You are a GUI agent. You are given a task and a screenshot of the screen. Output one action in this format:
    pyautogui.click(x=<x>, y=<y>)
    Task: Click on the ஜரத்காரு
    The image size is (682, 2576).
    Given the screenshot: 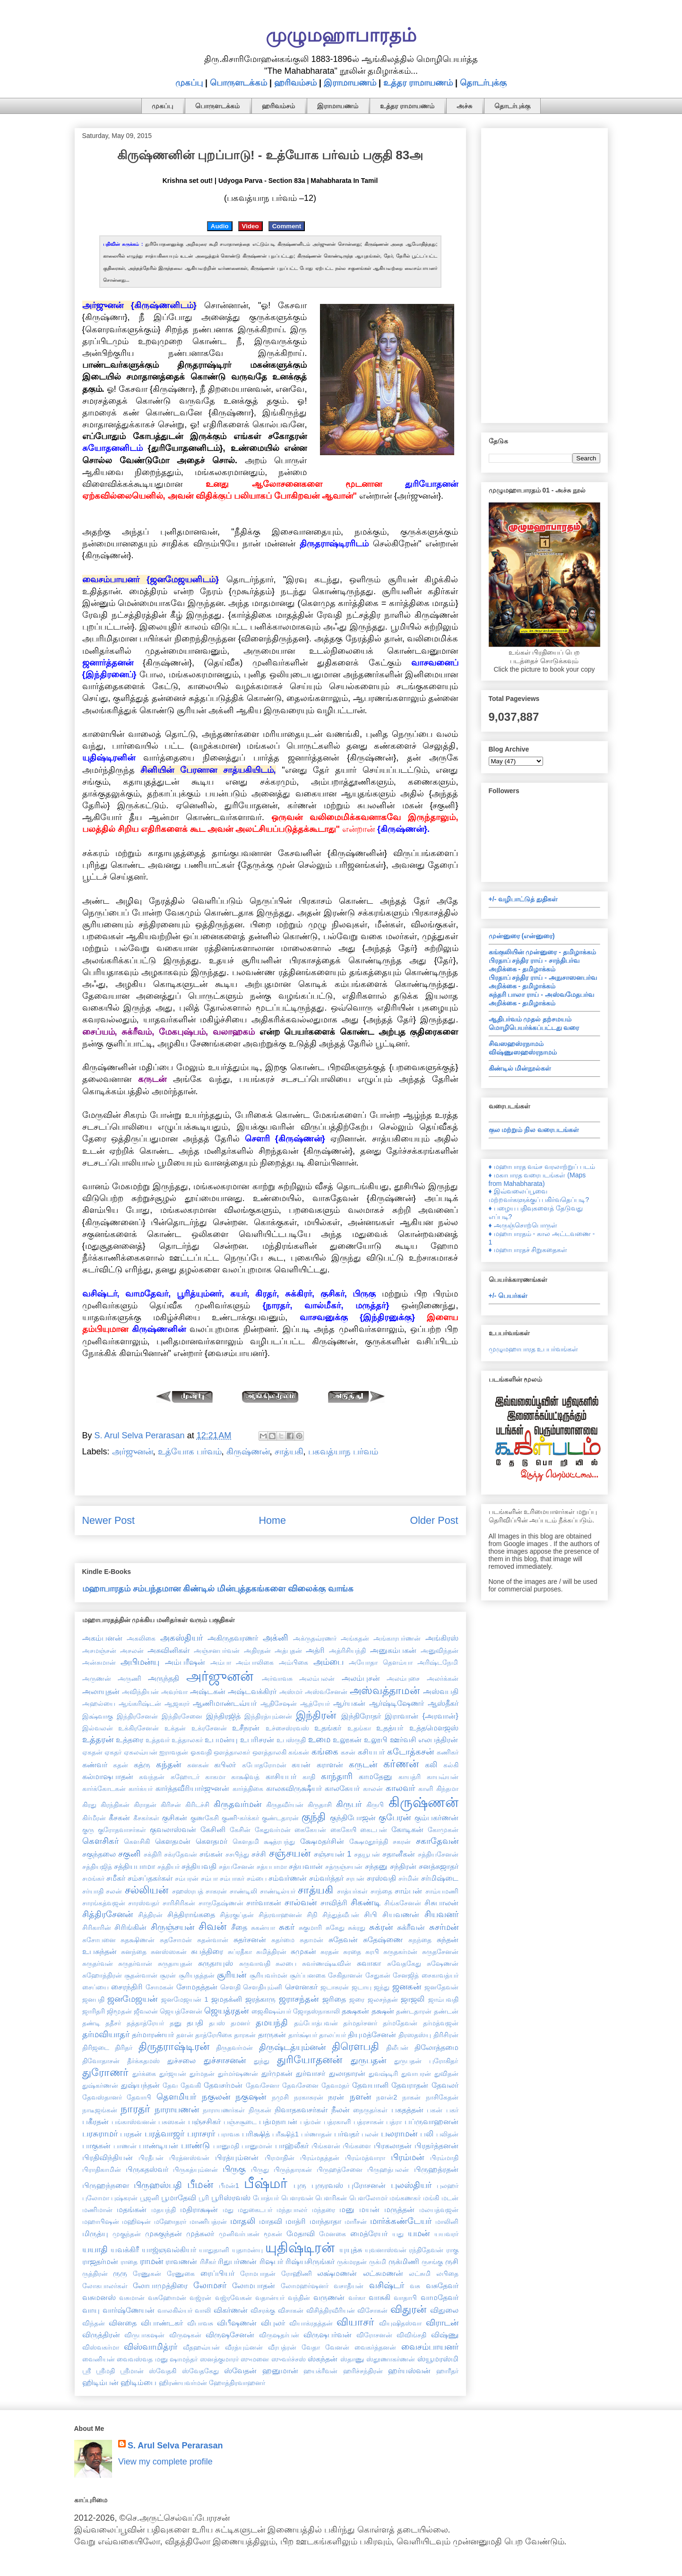 What is the action you would take?
    pyautogui.click(x=260, y=1999)
    